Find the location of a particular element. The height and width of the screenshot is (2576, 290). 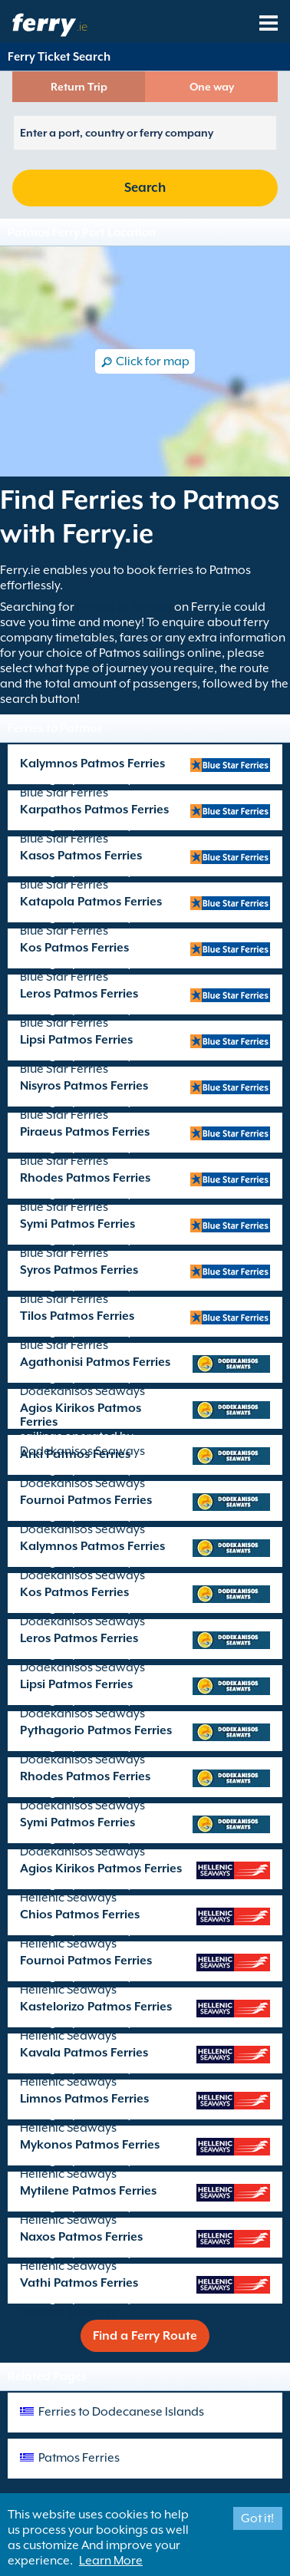

Rhodes Patmos Ferries is located at coordinates (85, 1178).